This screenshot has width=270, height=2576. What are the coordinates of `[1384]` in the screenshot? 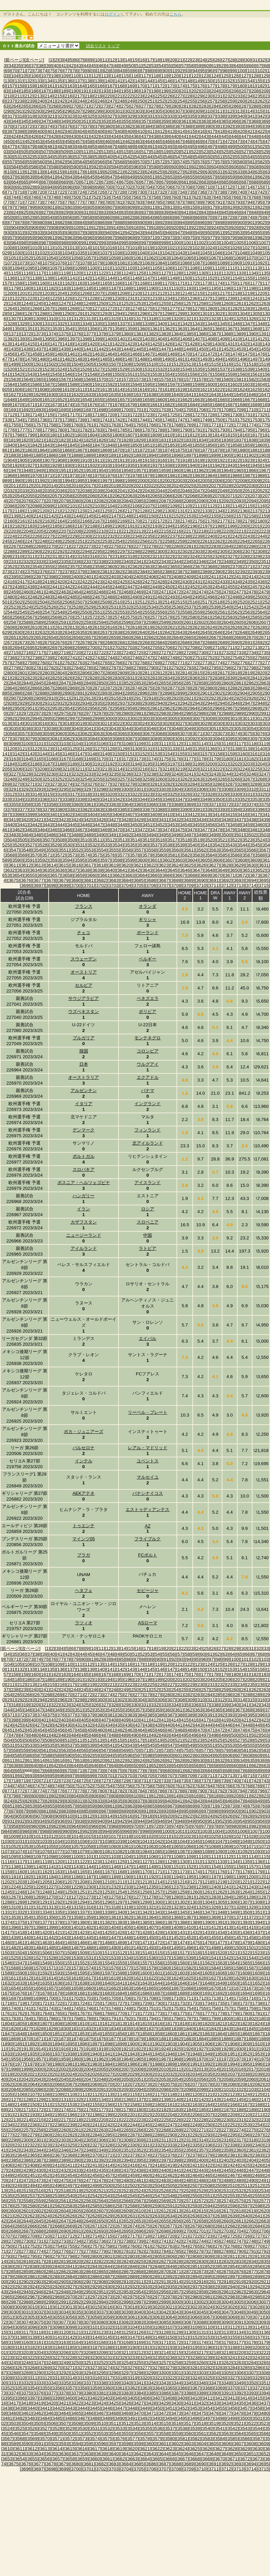 It's located at (176, 333).